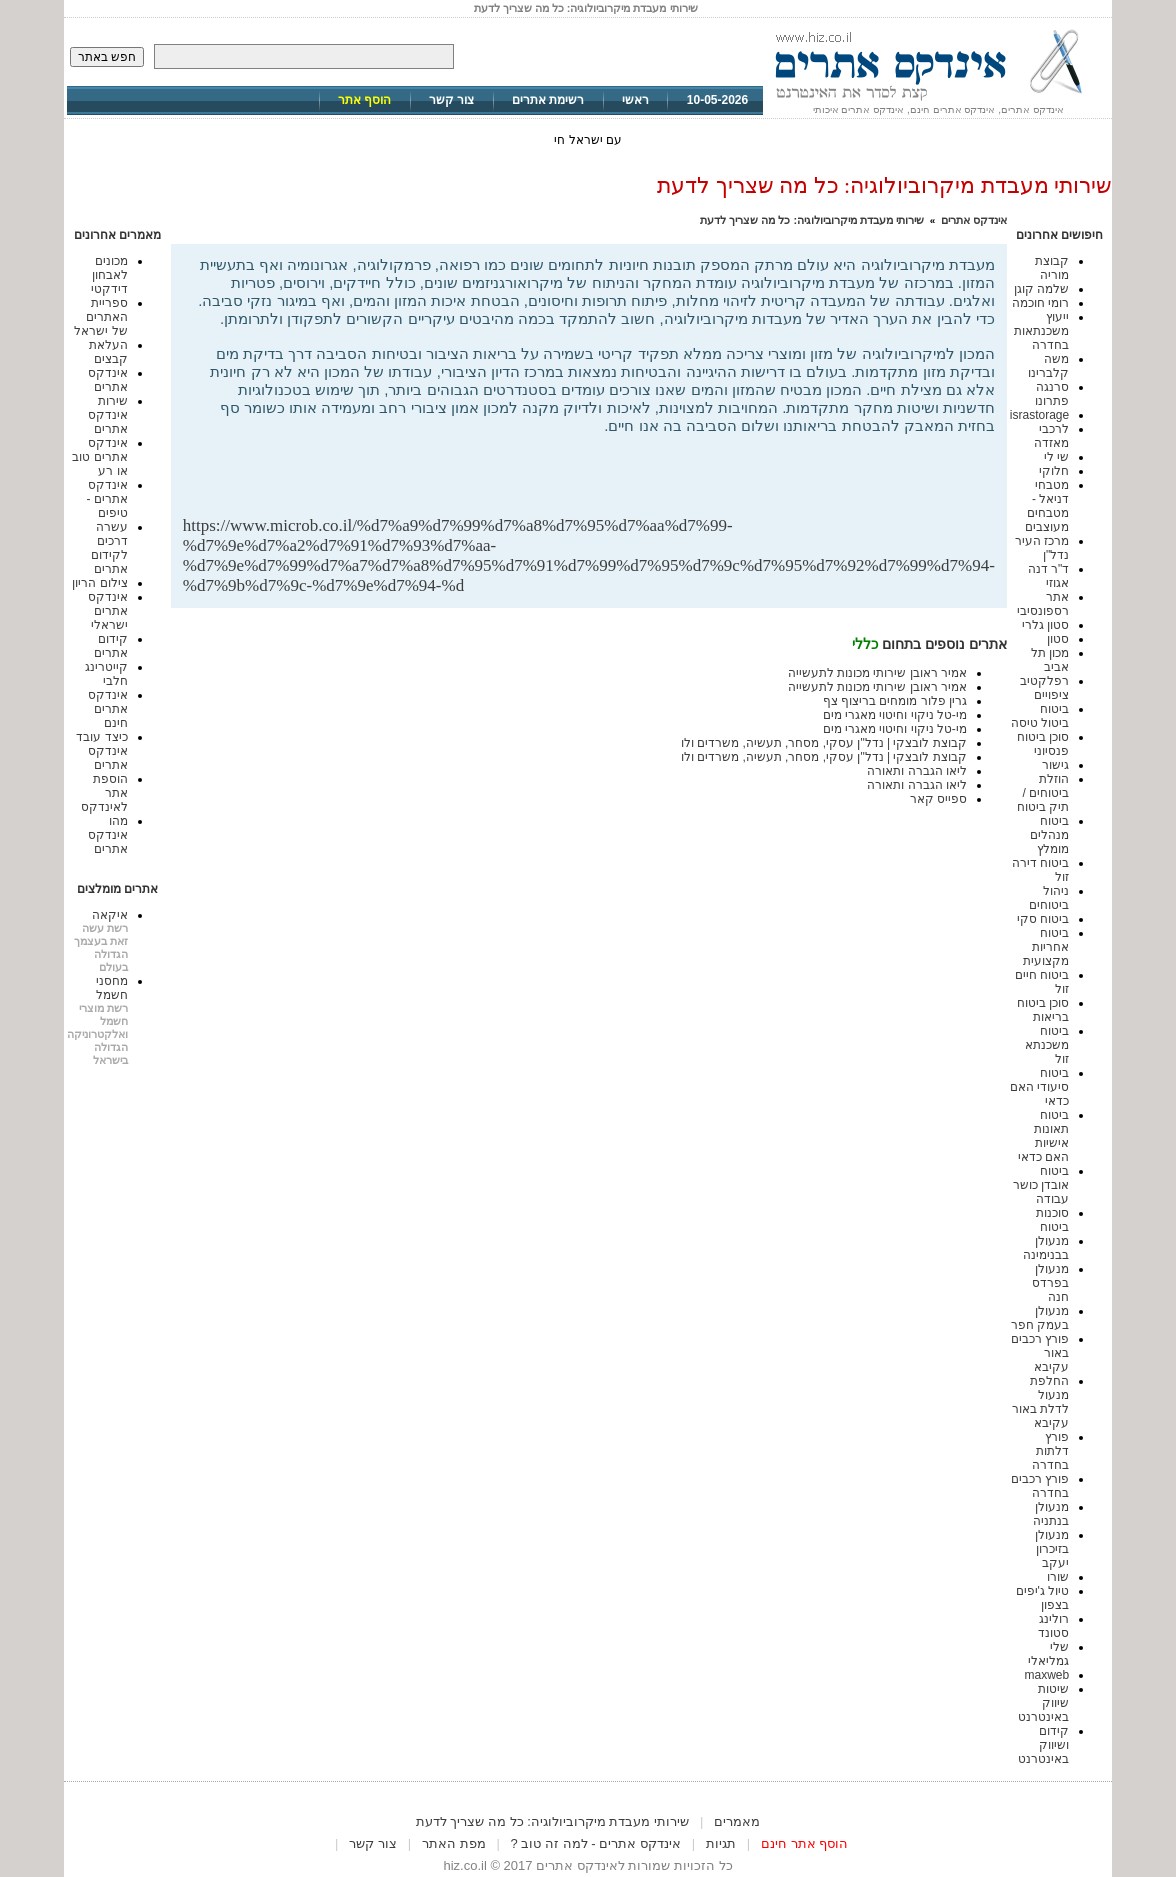 This screenshot has height=1877, width=1176. I want to click on סוכן ביטוח בריאות, so click(1043, 1010).